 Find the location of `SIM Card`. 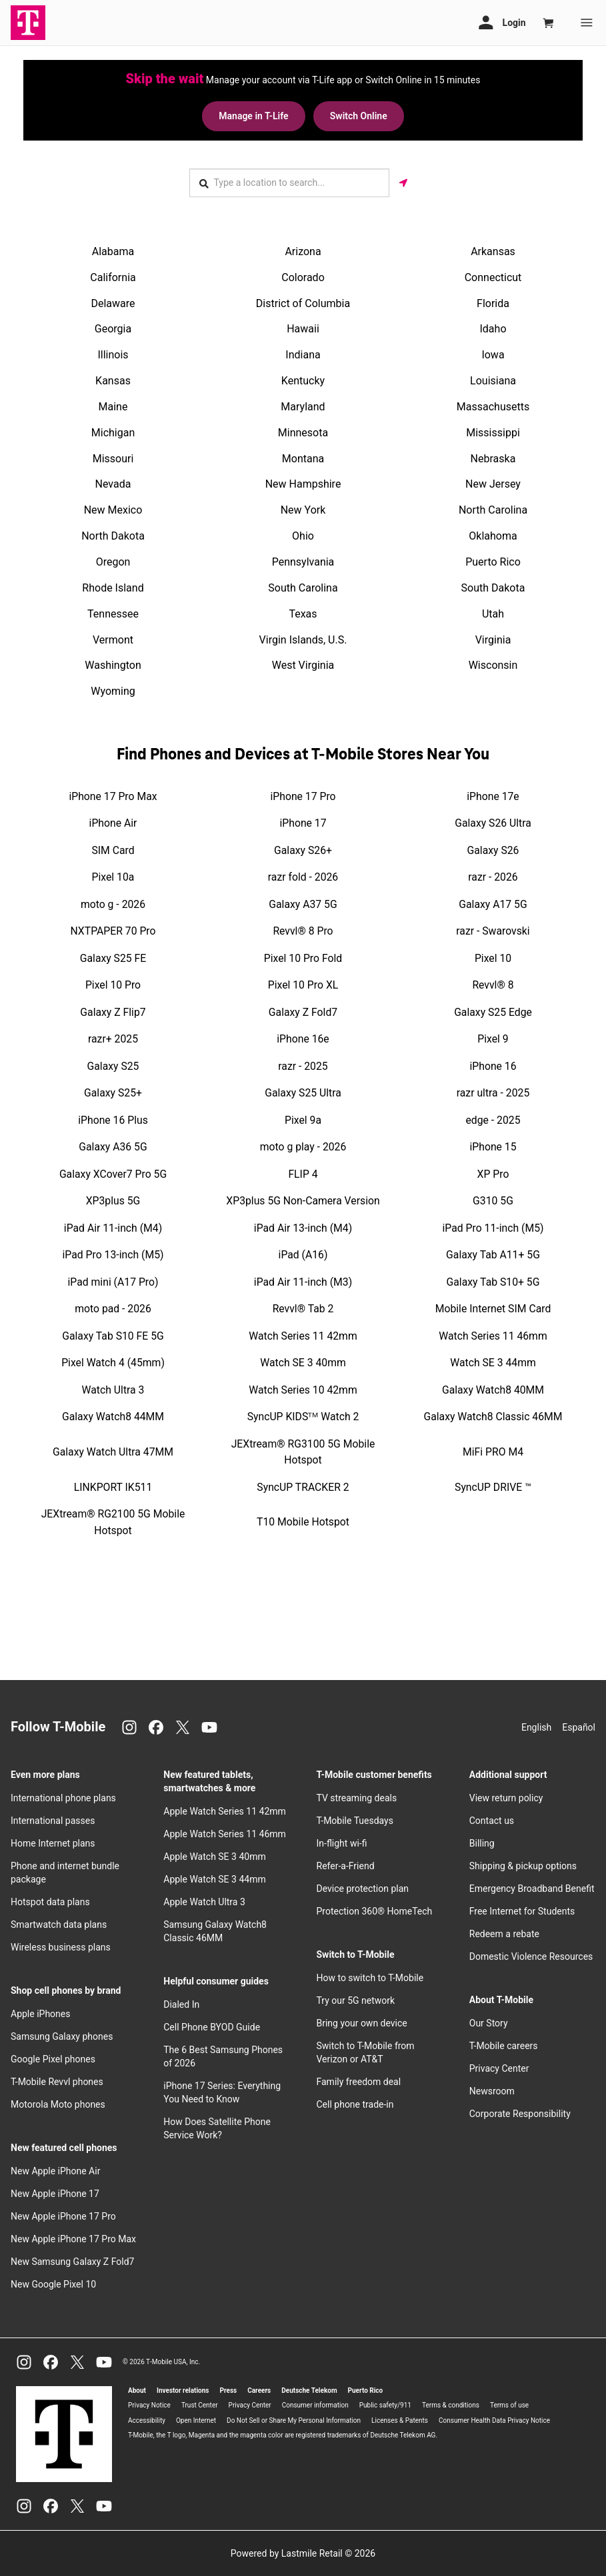

SIM Card is located at coordinates (112, 849).